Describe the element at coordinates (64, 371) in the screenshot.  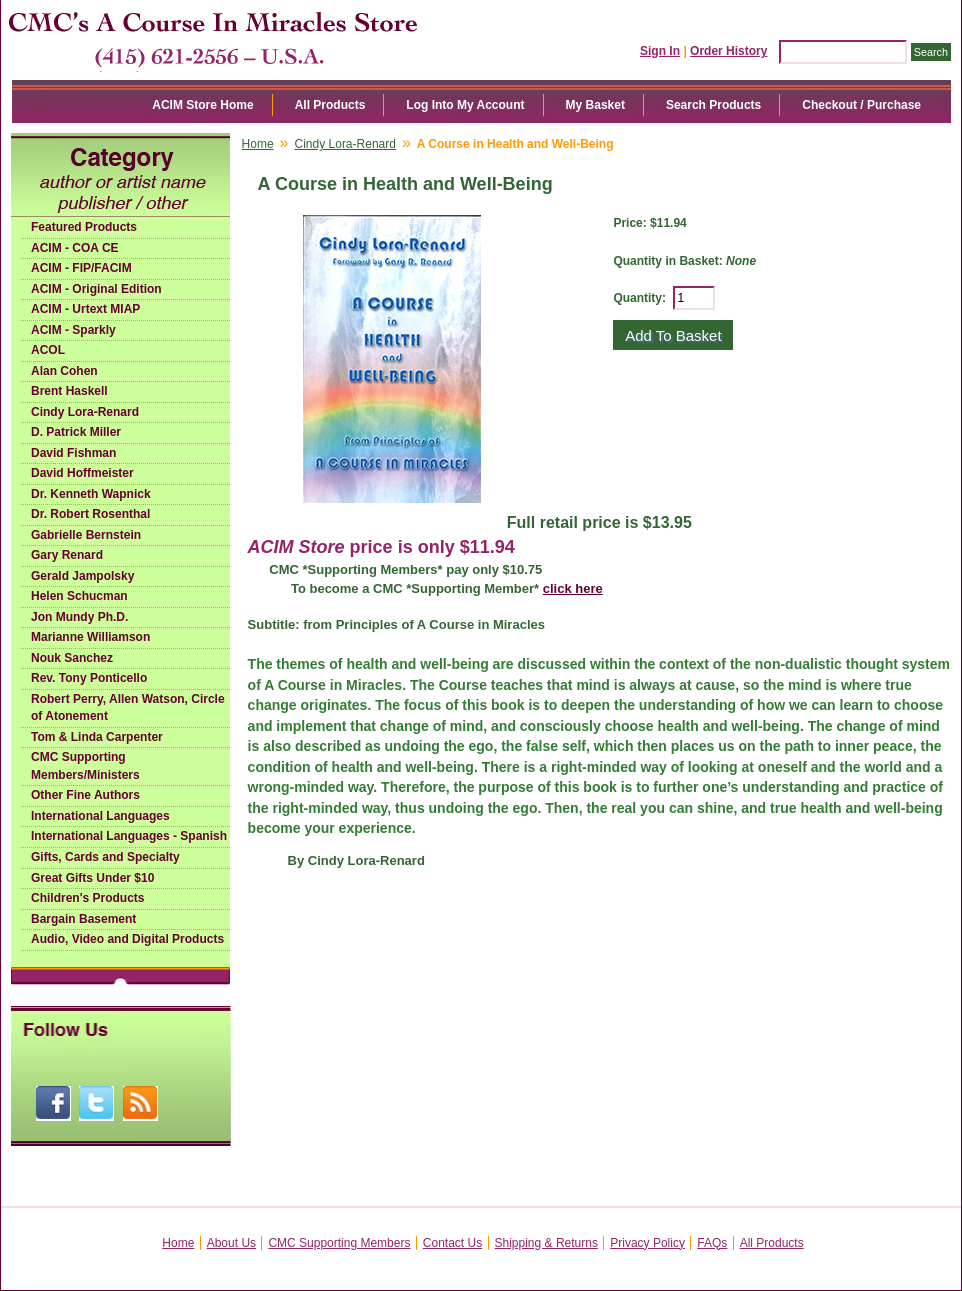
I see `Alan Cohen` at that location.